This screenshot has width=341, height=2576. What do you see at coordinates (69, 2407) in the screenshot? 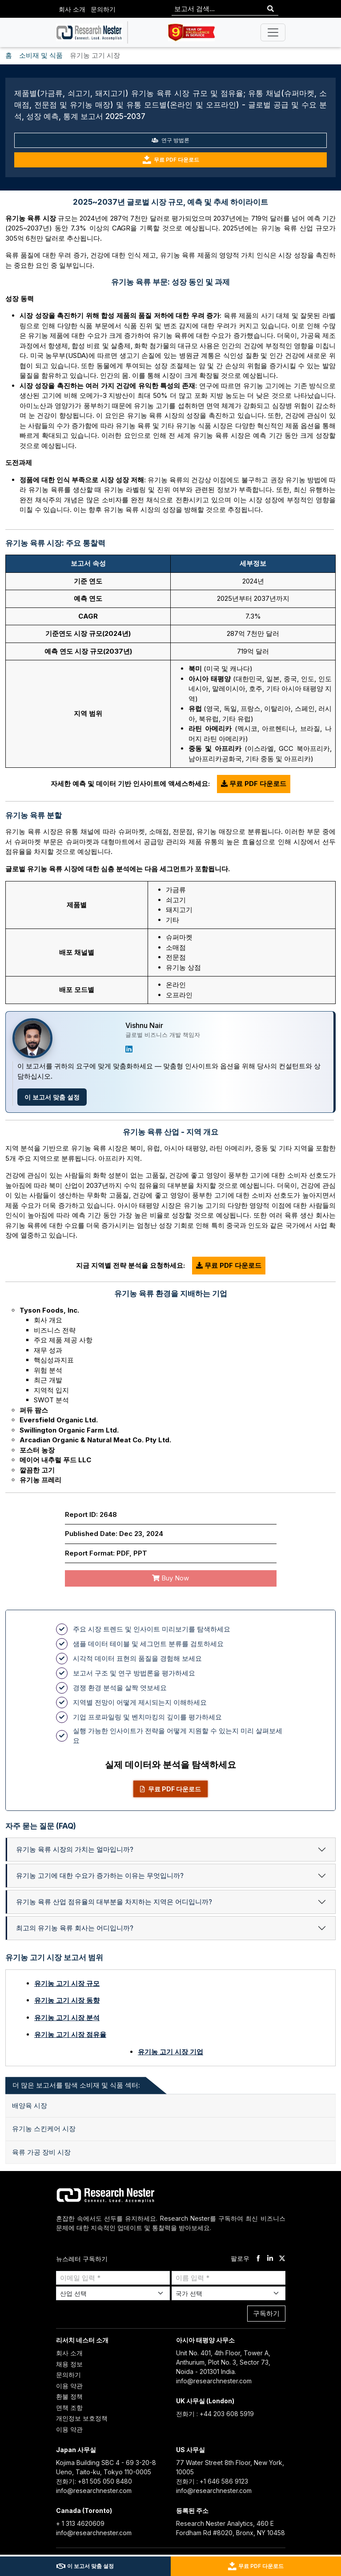
I see `면책 조항` at bounding box center [69, 2407].